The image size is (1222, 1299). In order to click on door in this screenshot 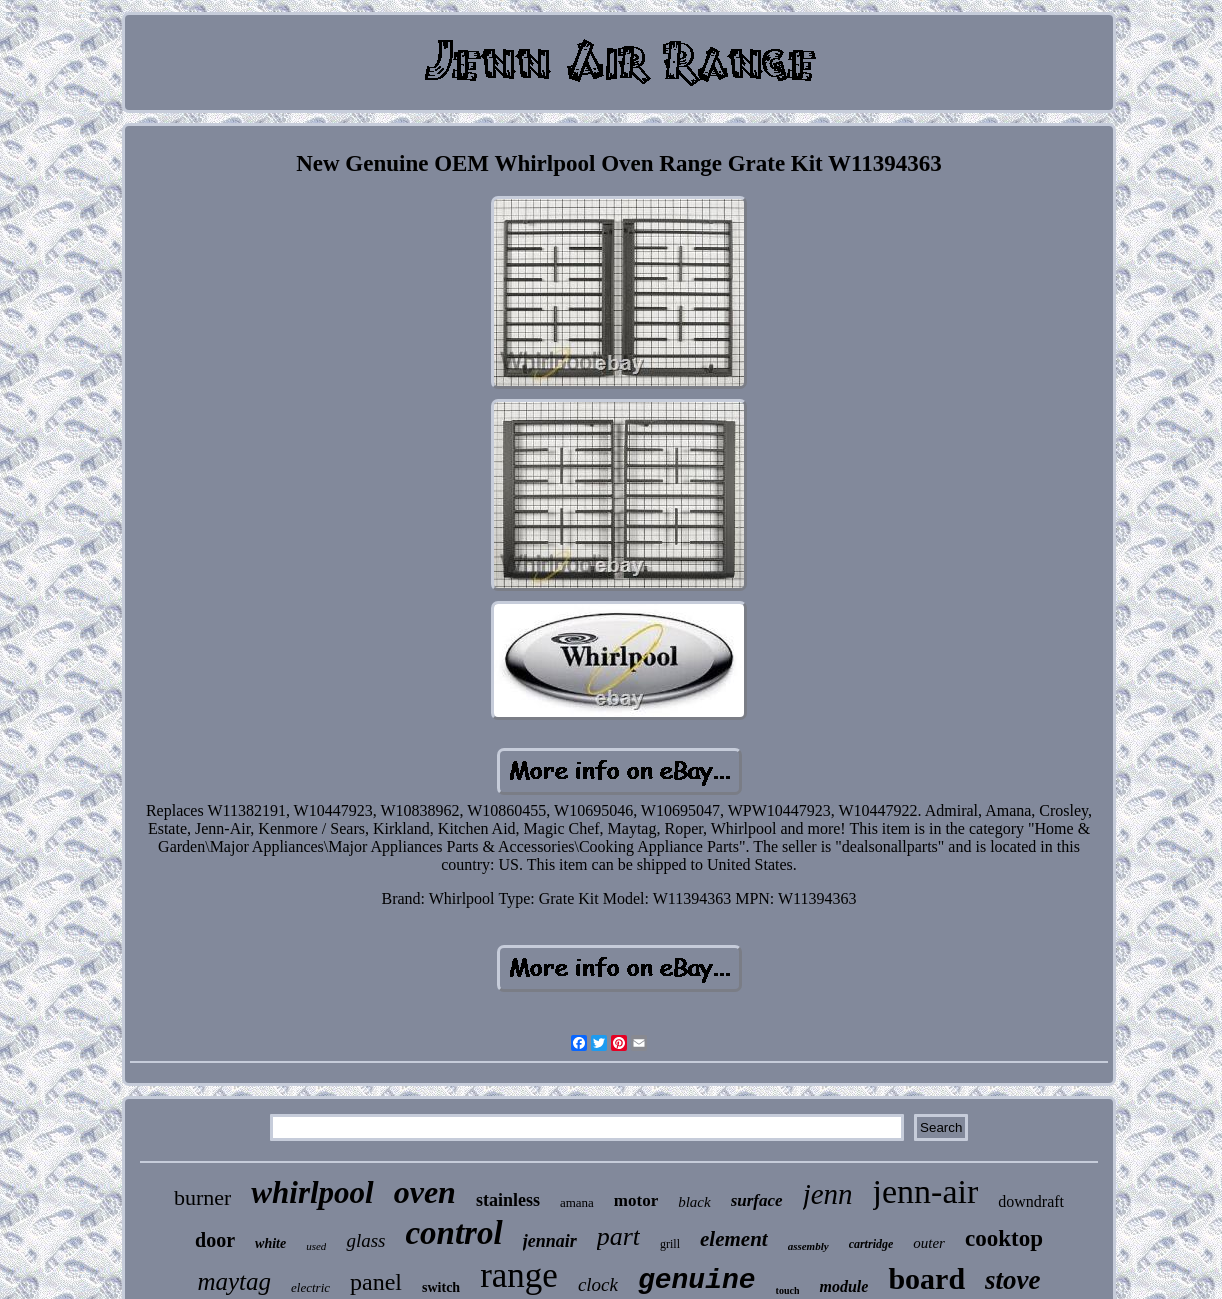, I will do `click(215, 1240)`.